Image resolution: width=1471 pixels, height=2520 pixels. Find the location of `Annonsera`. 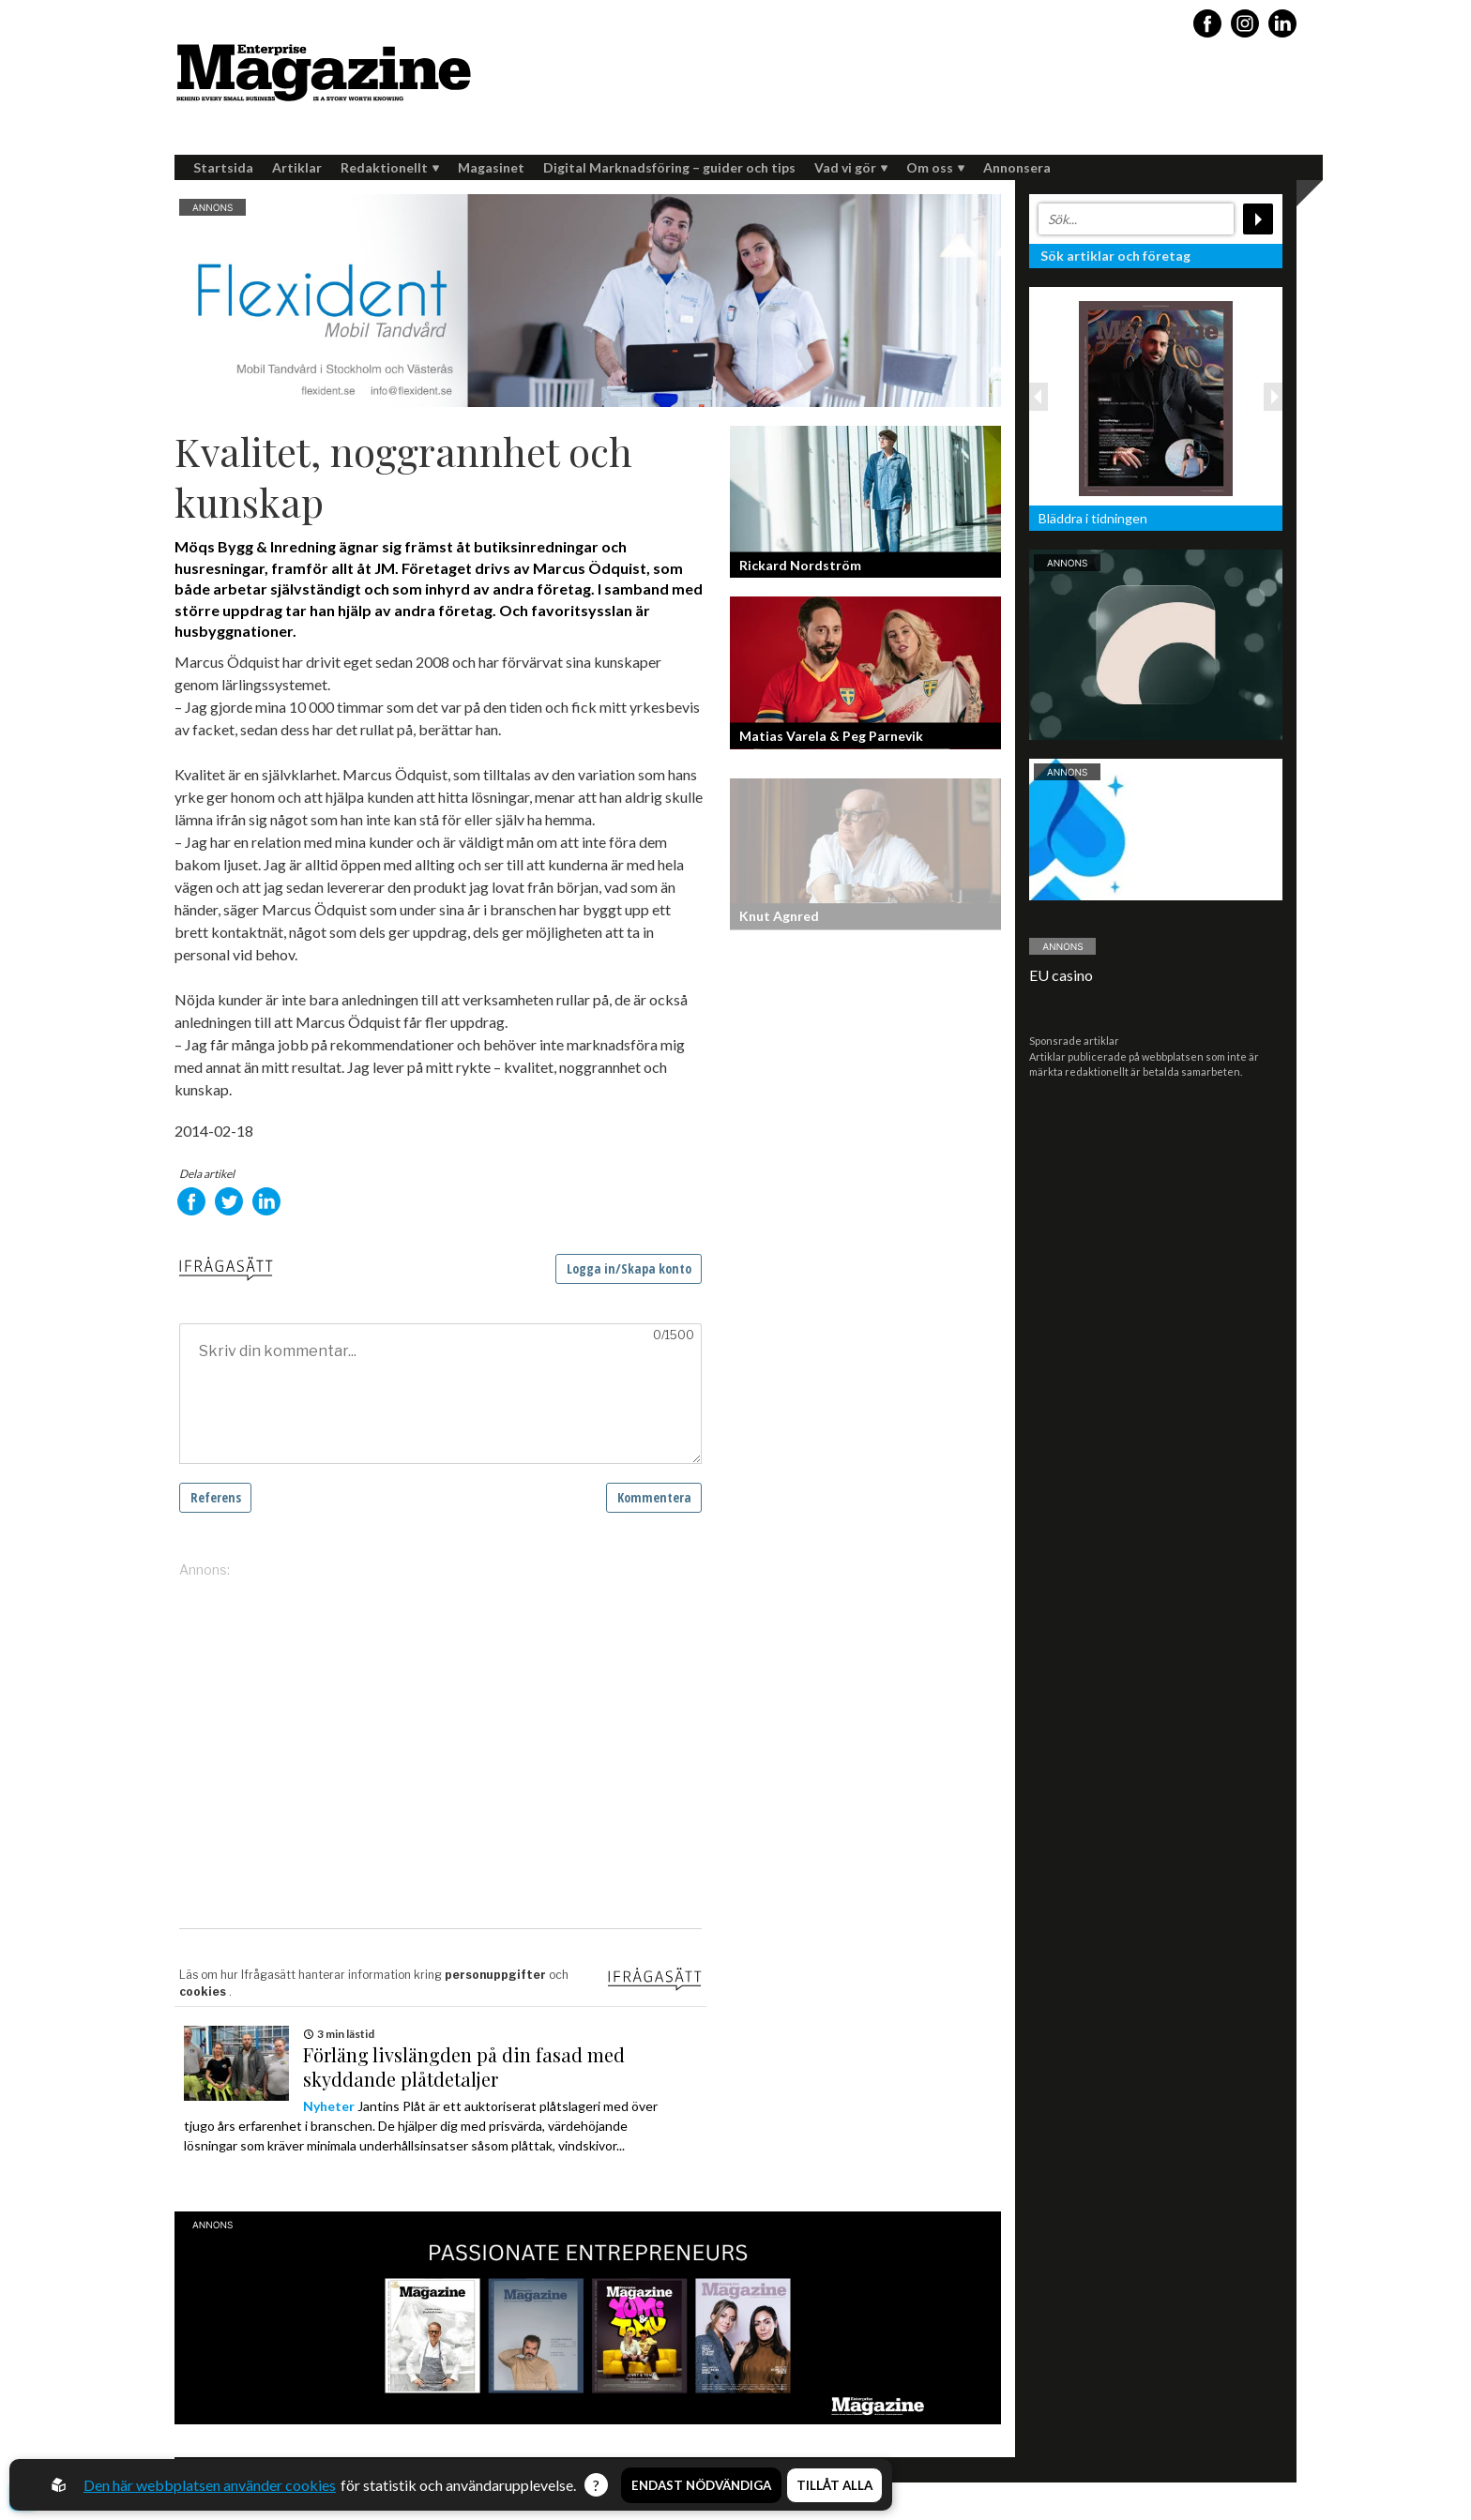

Annonsera is located at coordinates (1017, 167).